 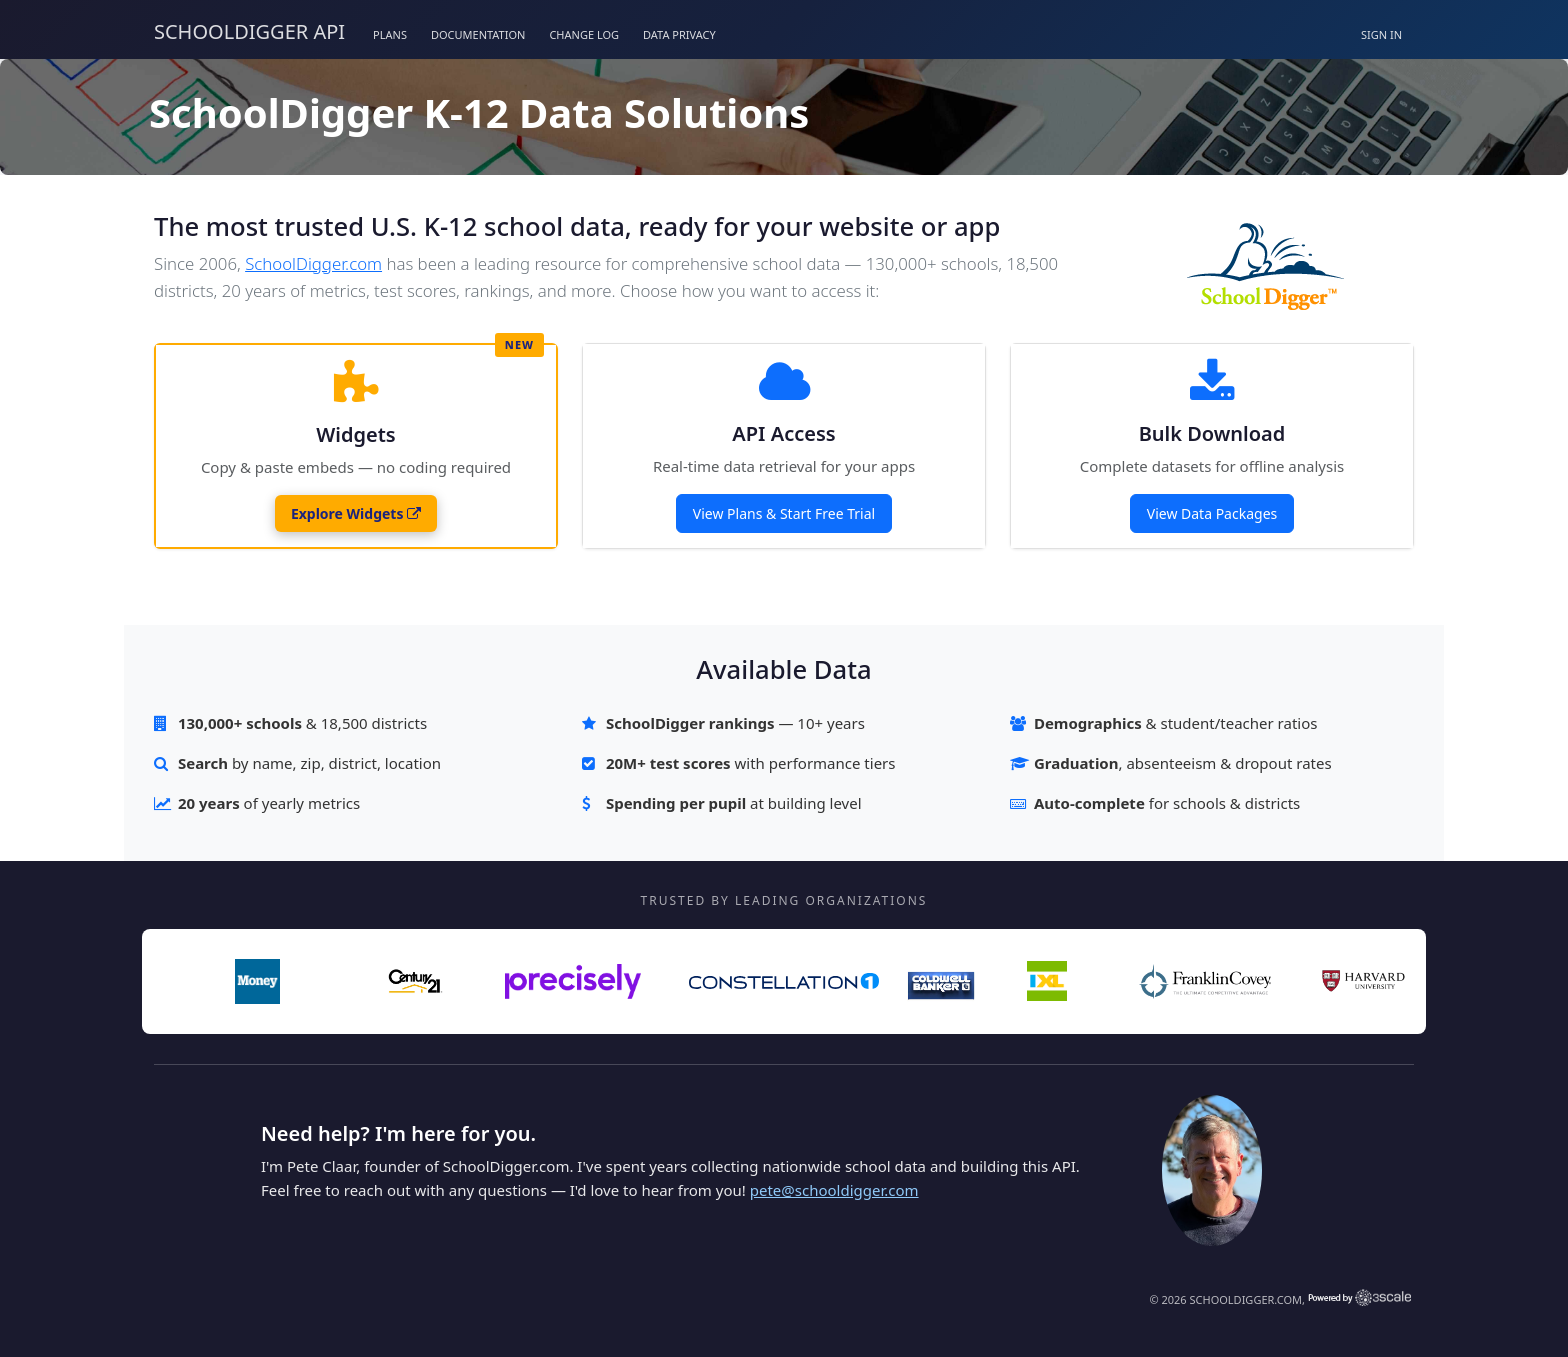 I want to click on Explore Widgets, so click(x=356, y=513).